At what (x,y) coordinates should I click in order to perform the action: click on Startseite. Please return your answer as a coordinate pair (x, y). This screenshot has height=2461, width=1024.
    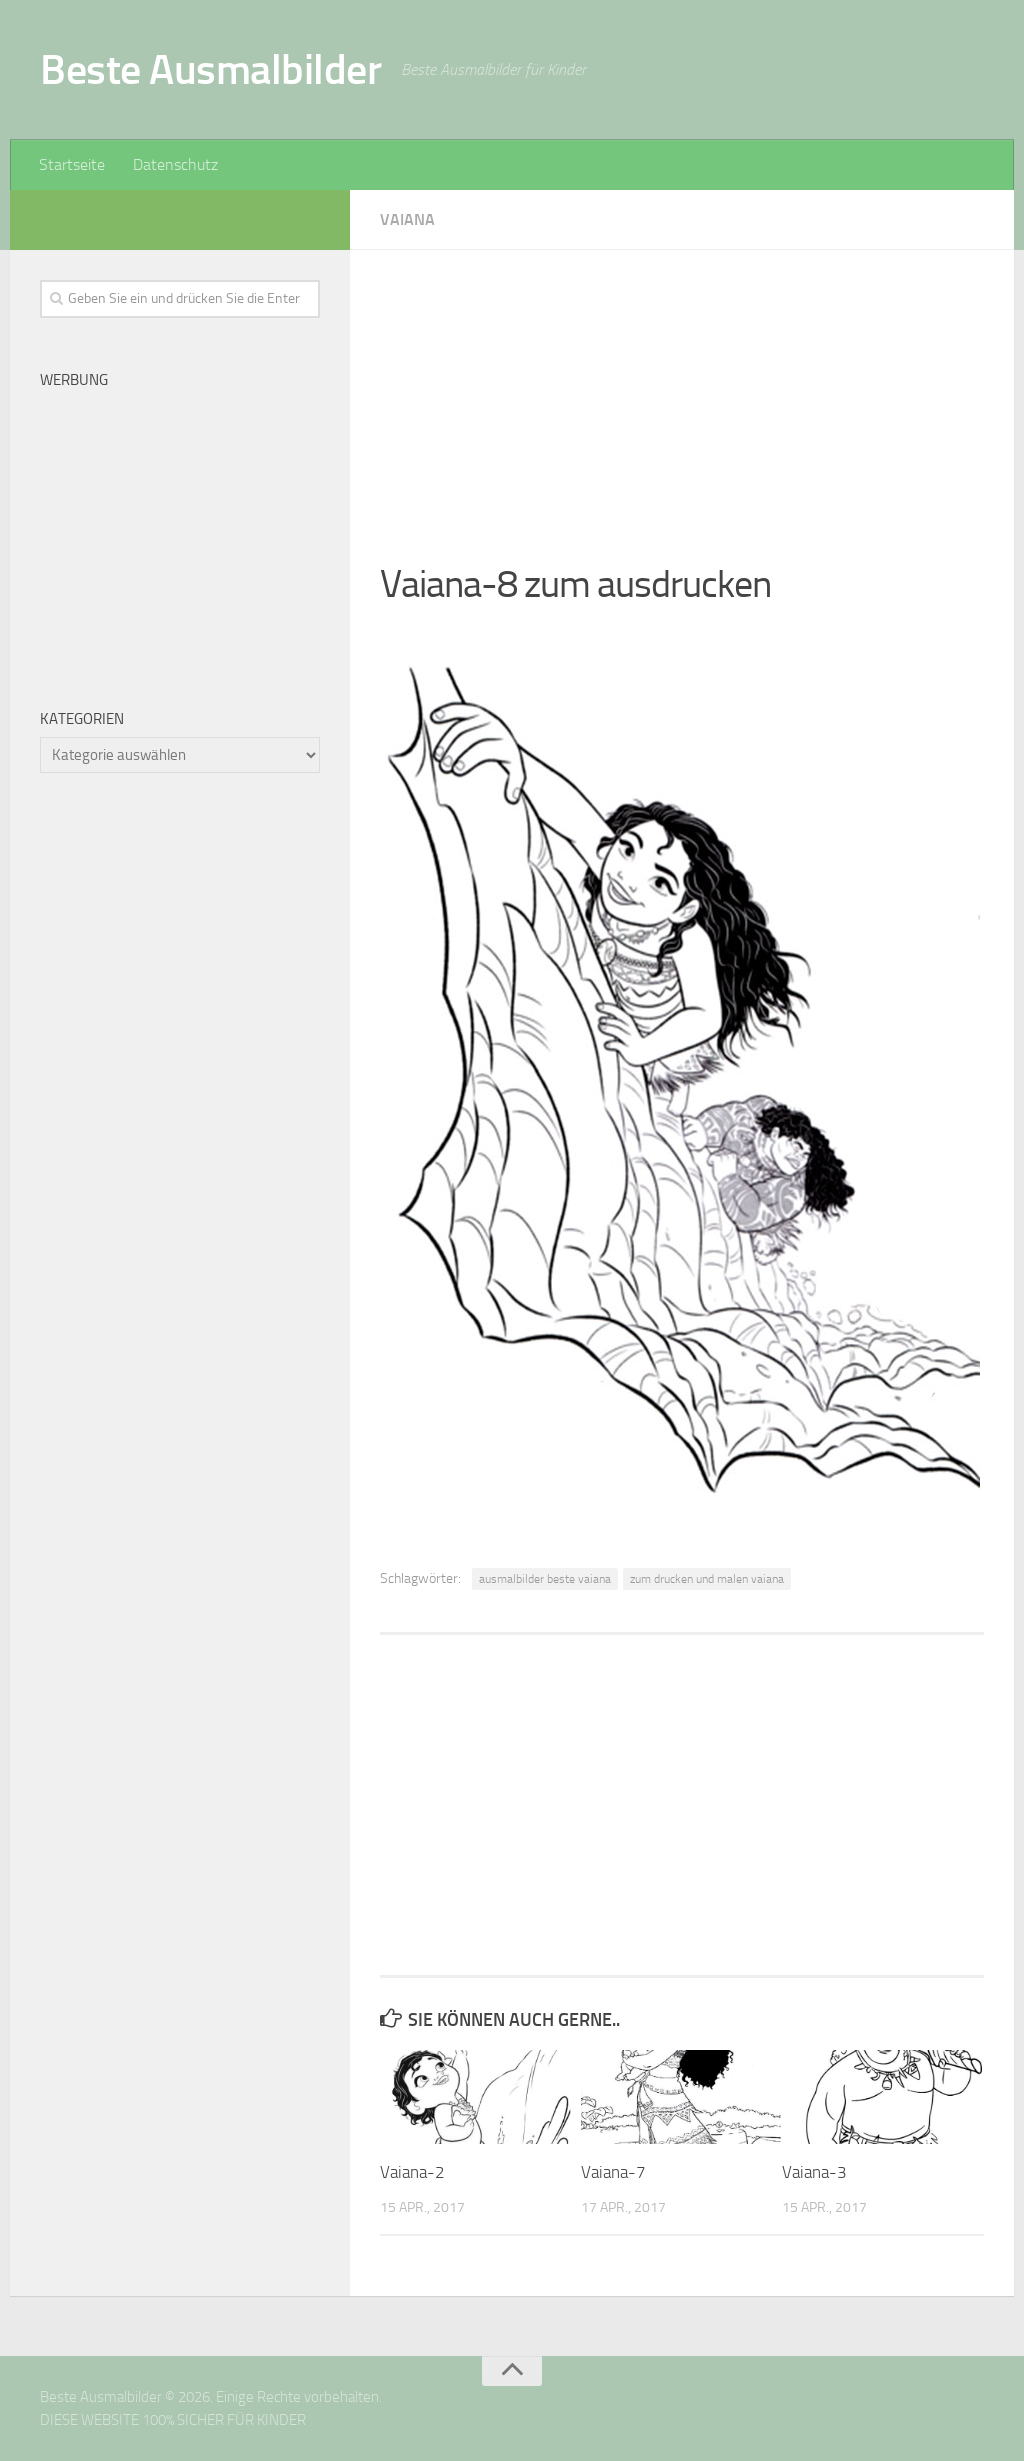
    Looking at the image, I should click on (72, 164).